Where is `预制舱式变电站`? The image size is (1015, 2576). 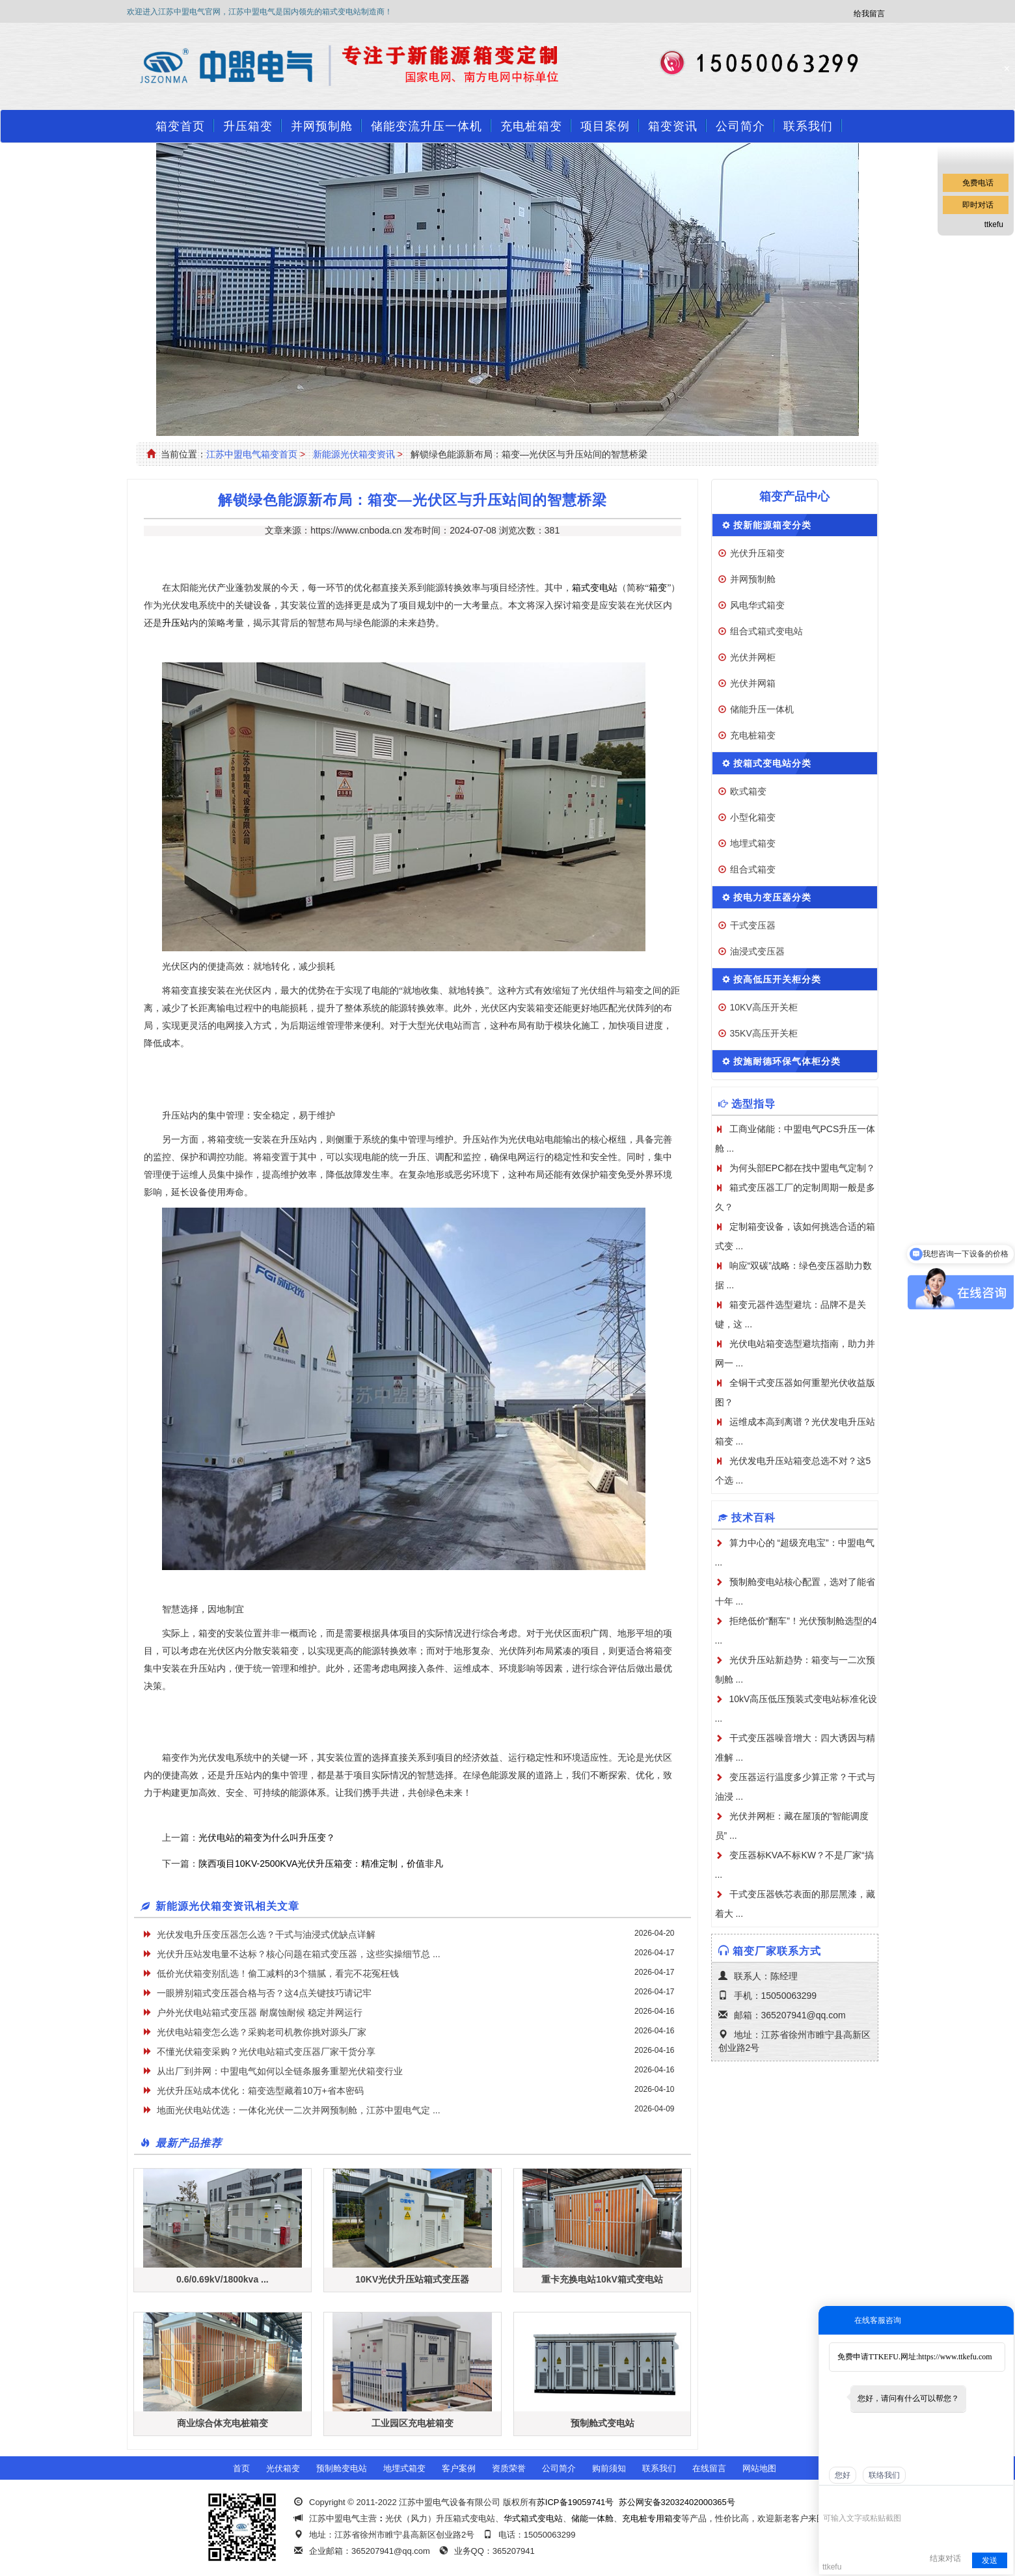 预制舱式变电站 is located at coordinates (602, 2423).